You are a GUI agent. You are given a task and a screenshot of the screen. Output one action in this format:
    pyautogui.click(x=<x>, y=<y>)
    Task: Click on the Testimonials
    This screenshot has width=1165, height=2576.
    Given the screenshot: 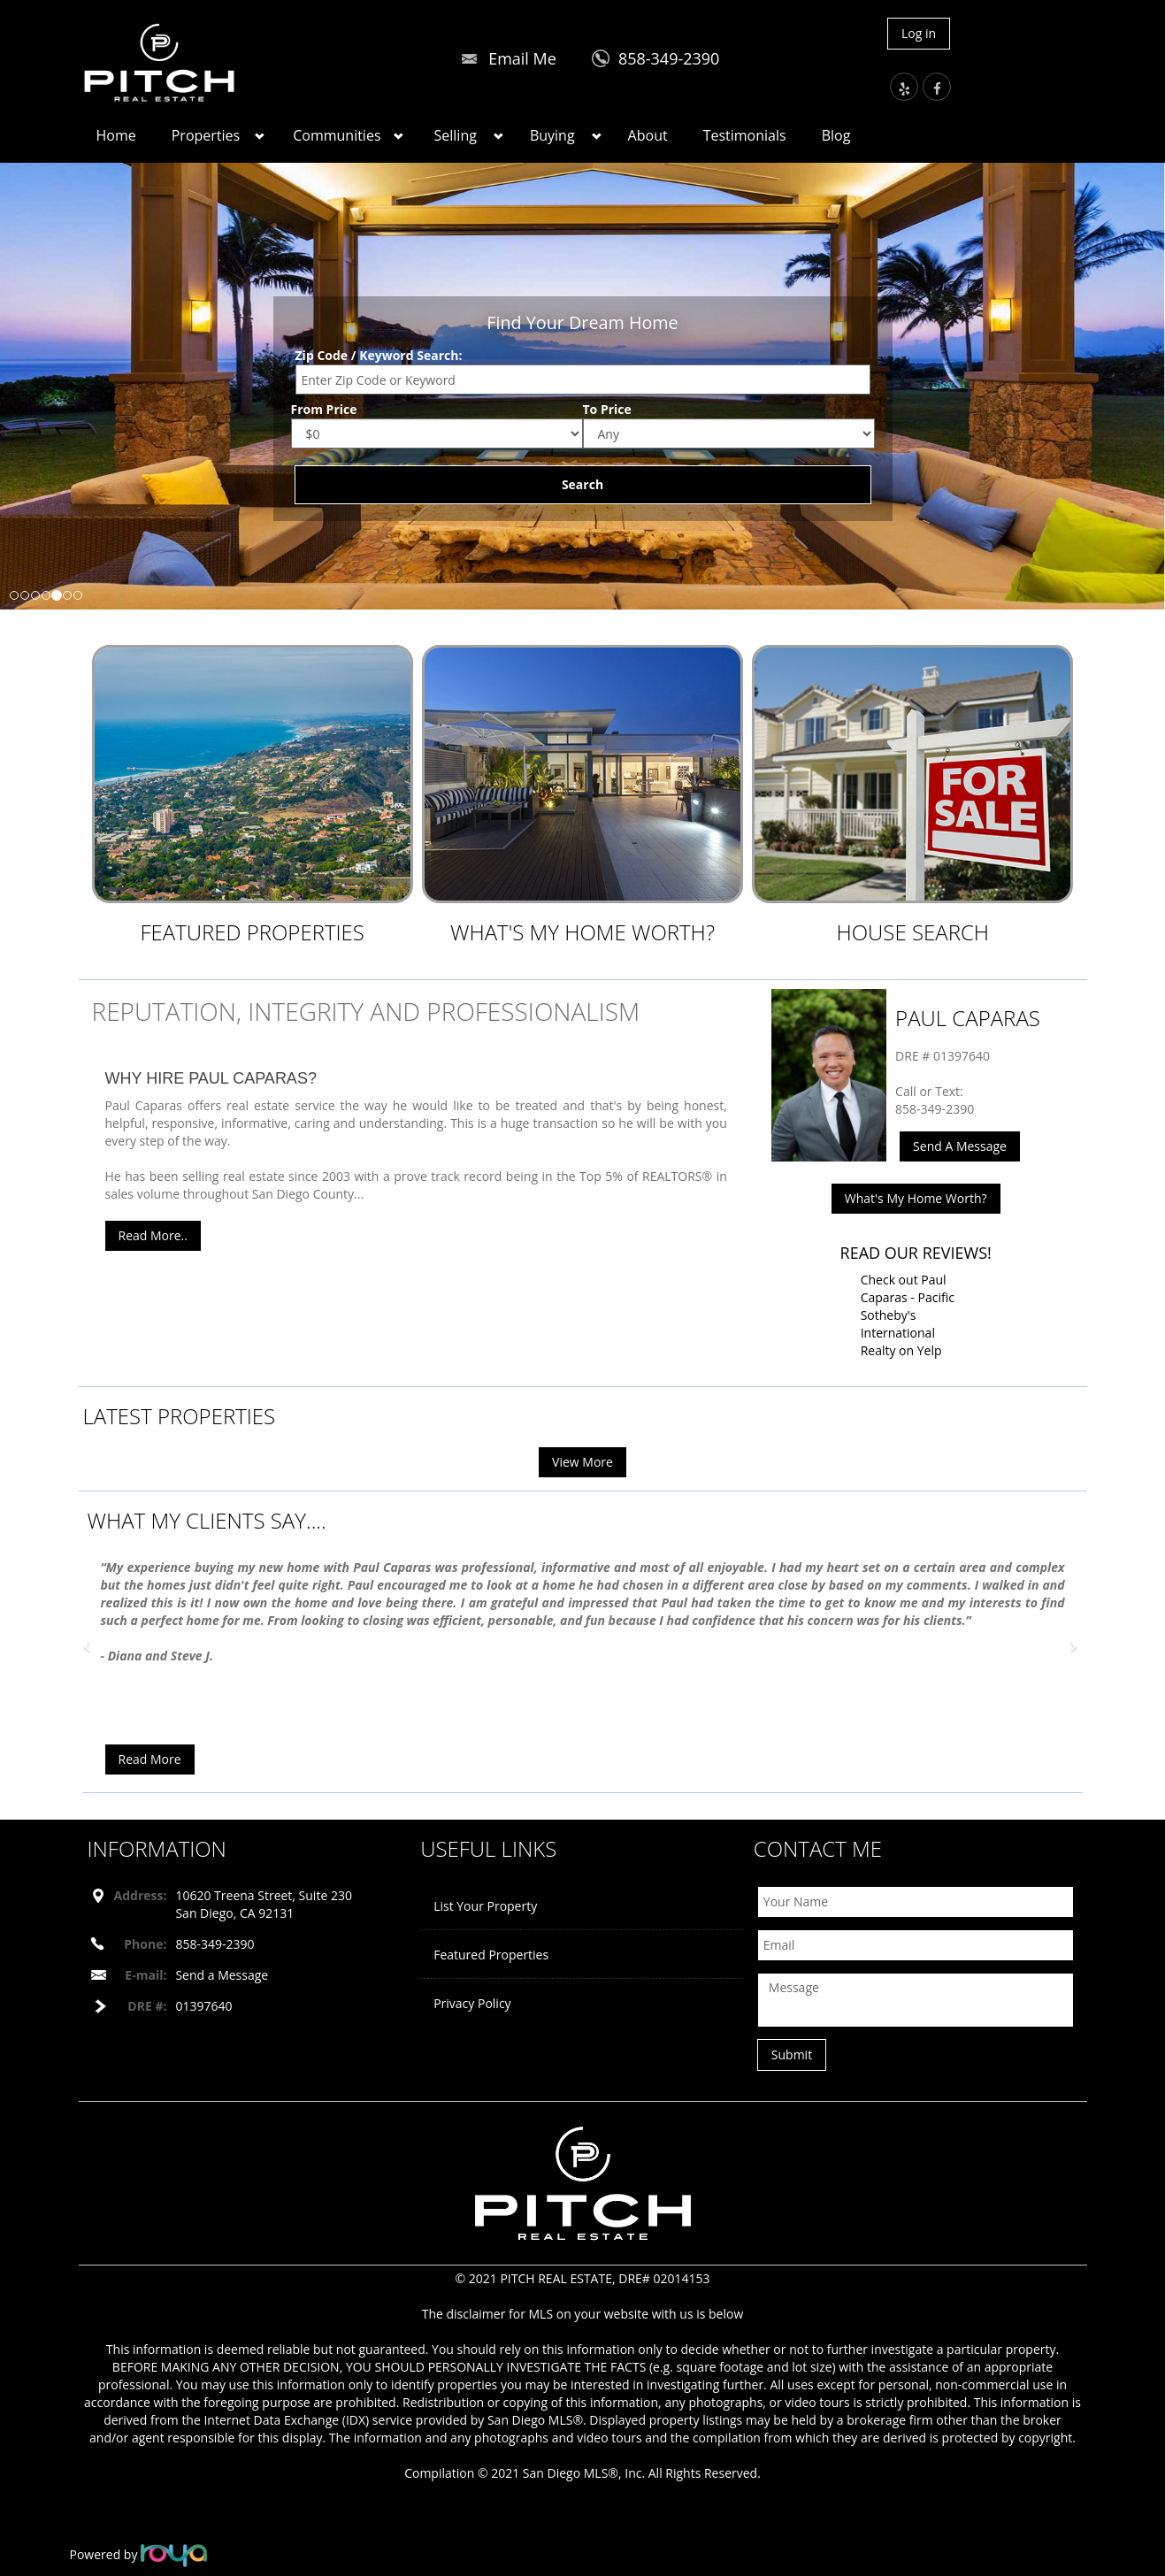 What is the action you would take?
    pyautogui.click(x=744, y=135)
    